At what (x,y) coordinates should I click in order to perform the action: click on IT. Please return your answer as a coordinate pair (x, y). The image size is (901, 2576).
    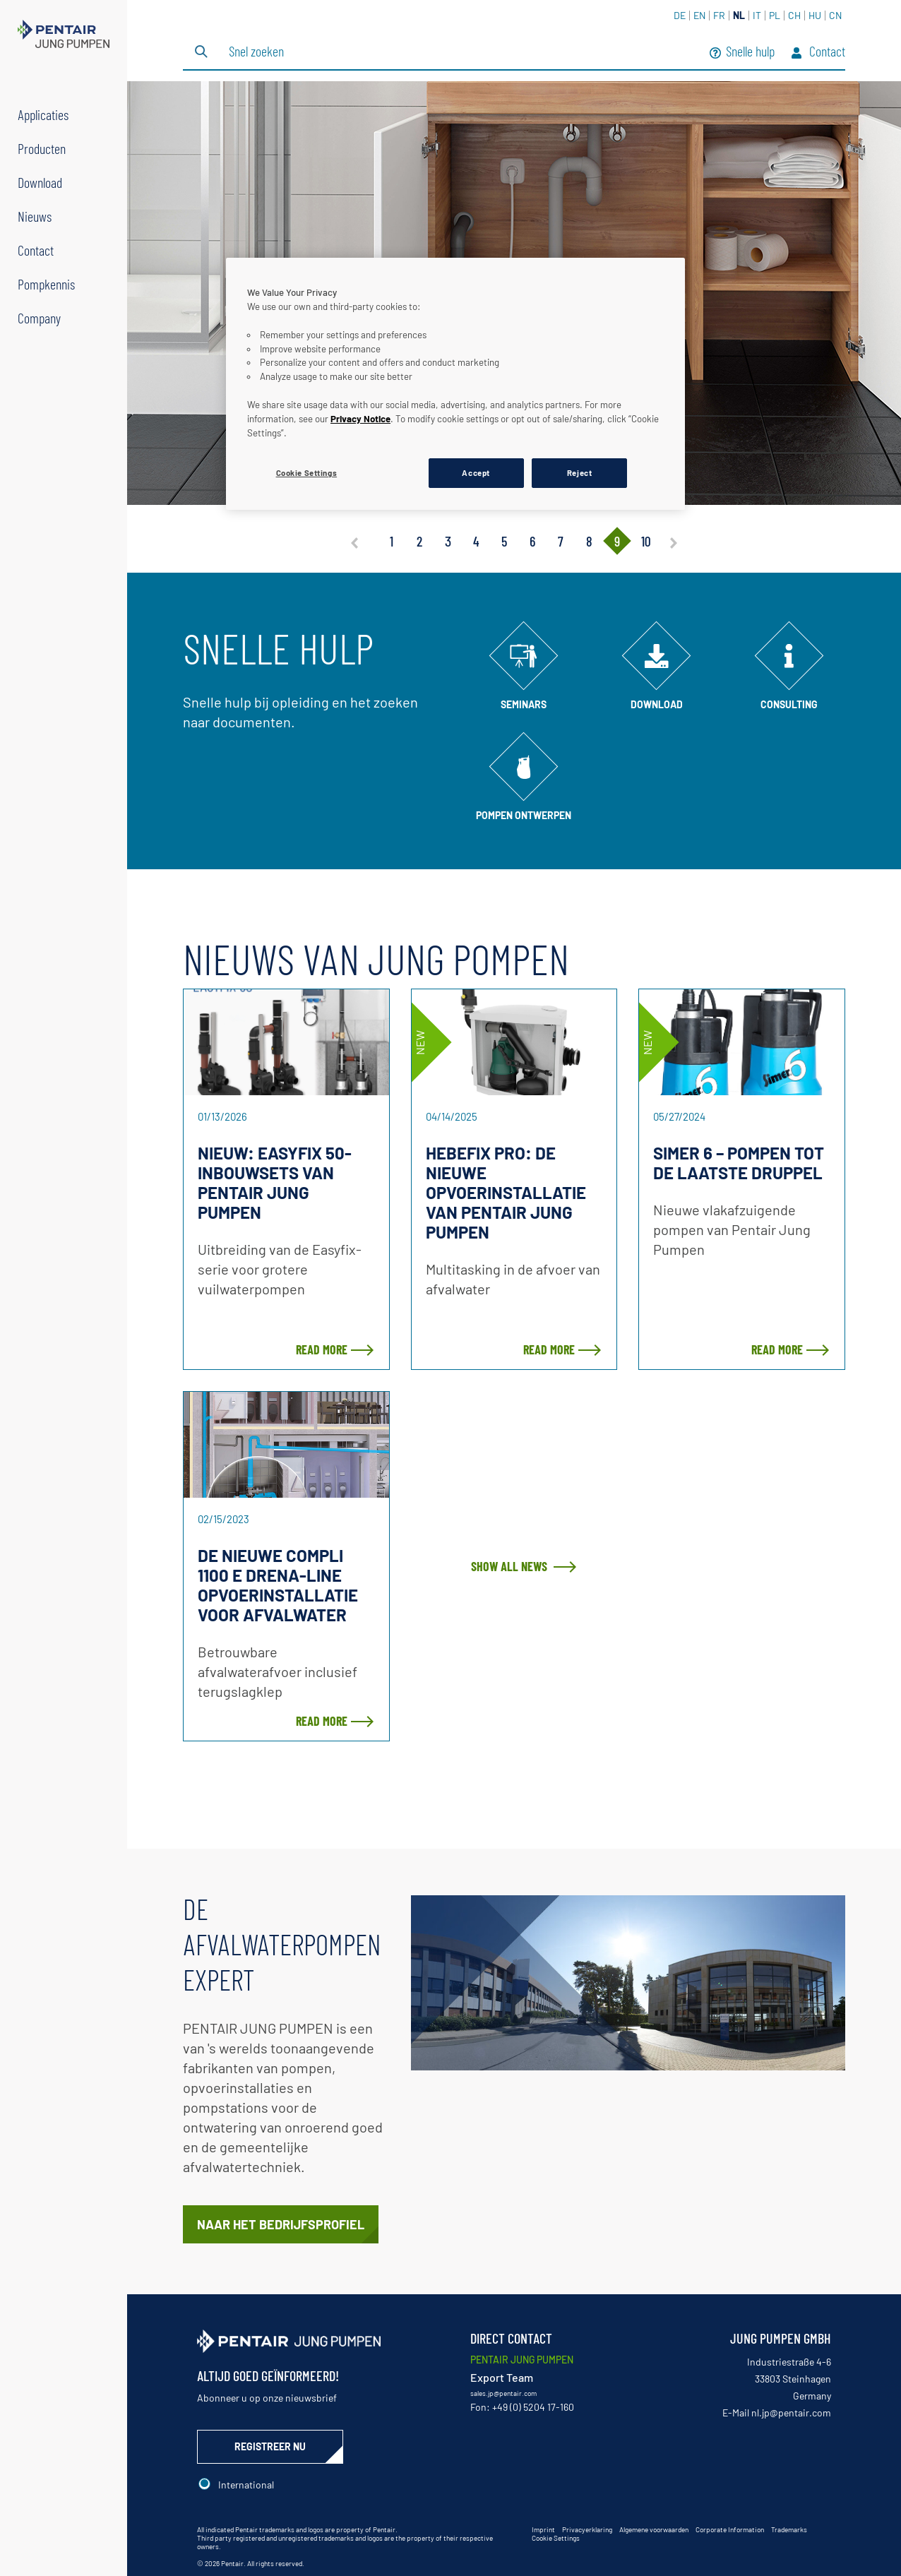
    Looking at the image, I should click on (757, 15).